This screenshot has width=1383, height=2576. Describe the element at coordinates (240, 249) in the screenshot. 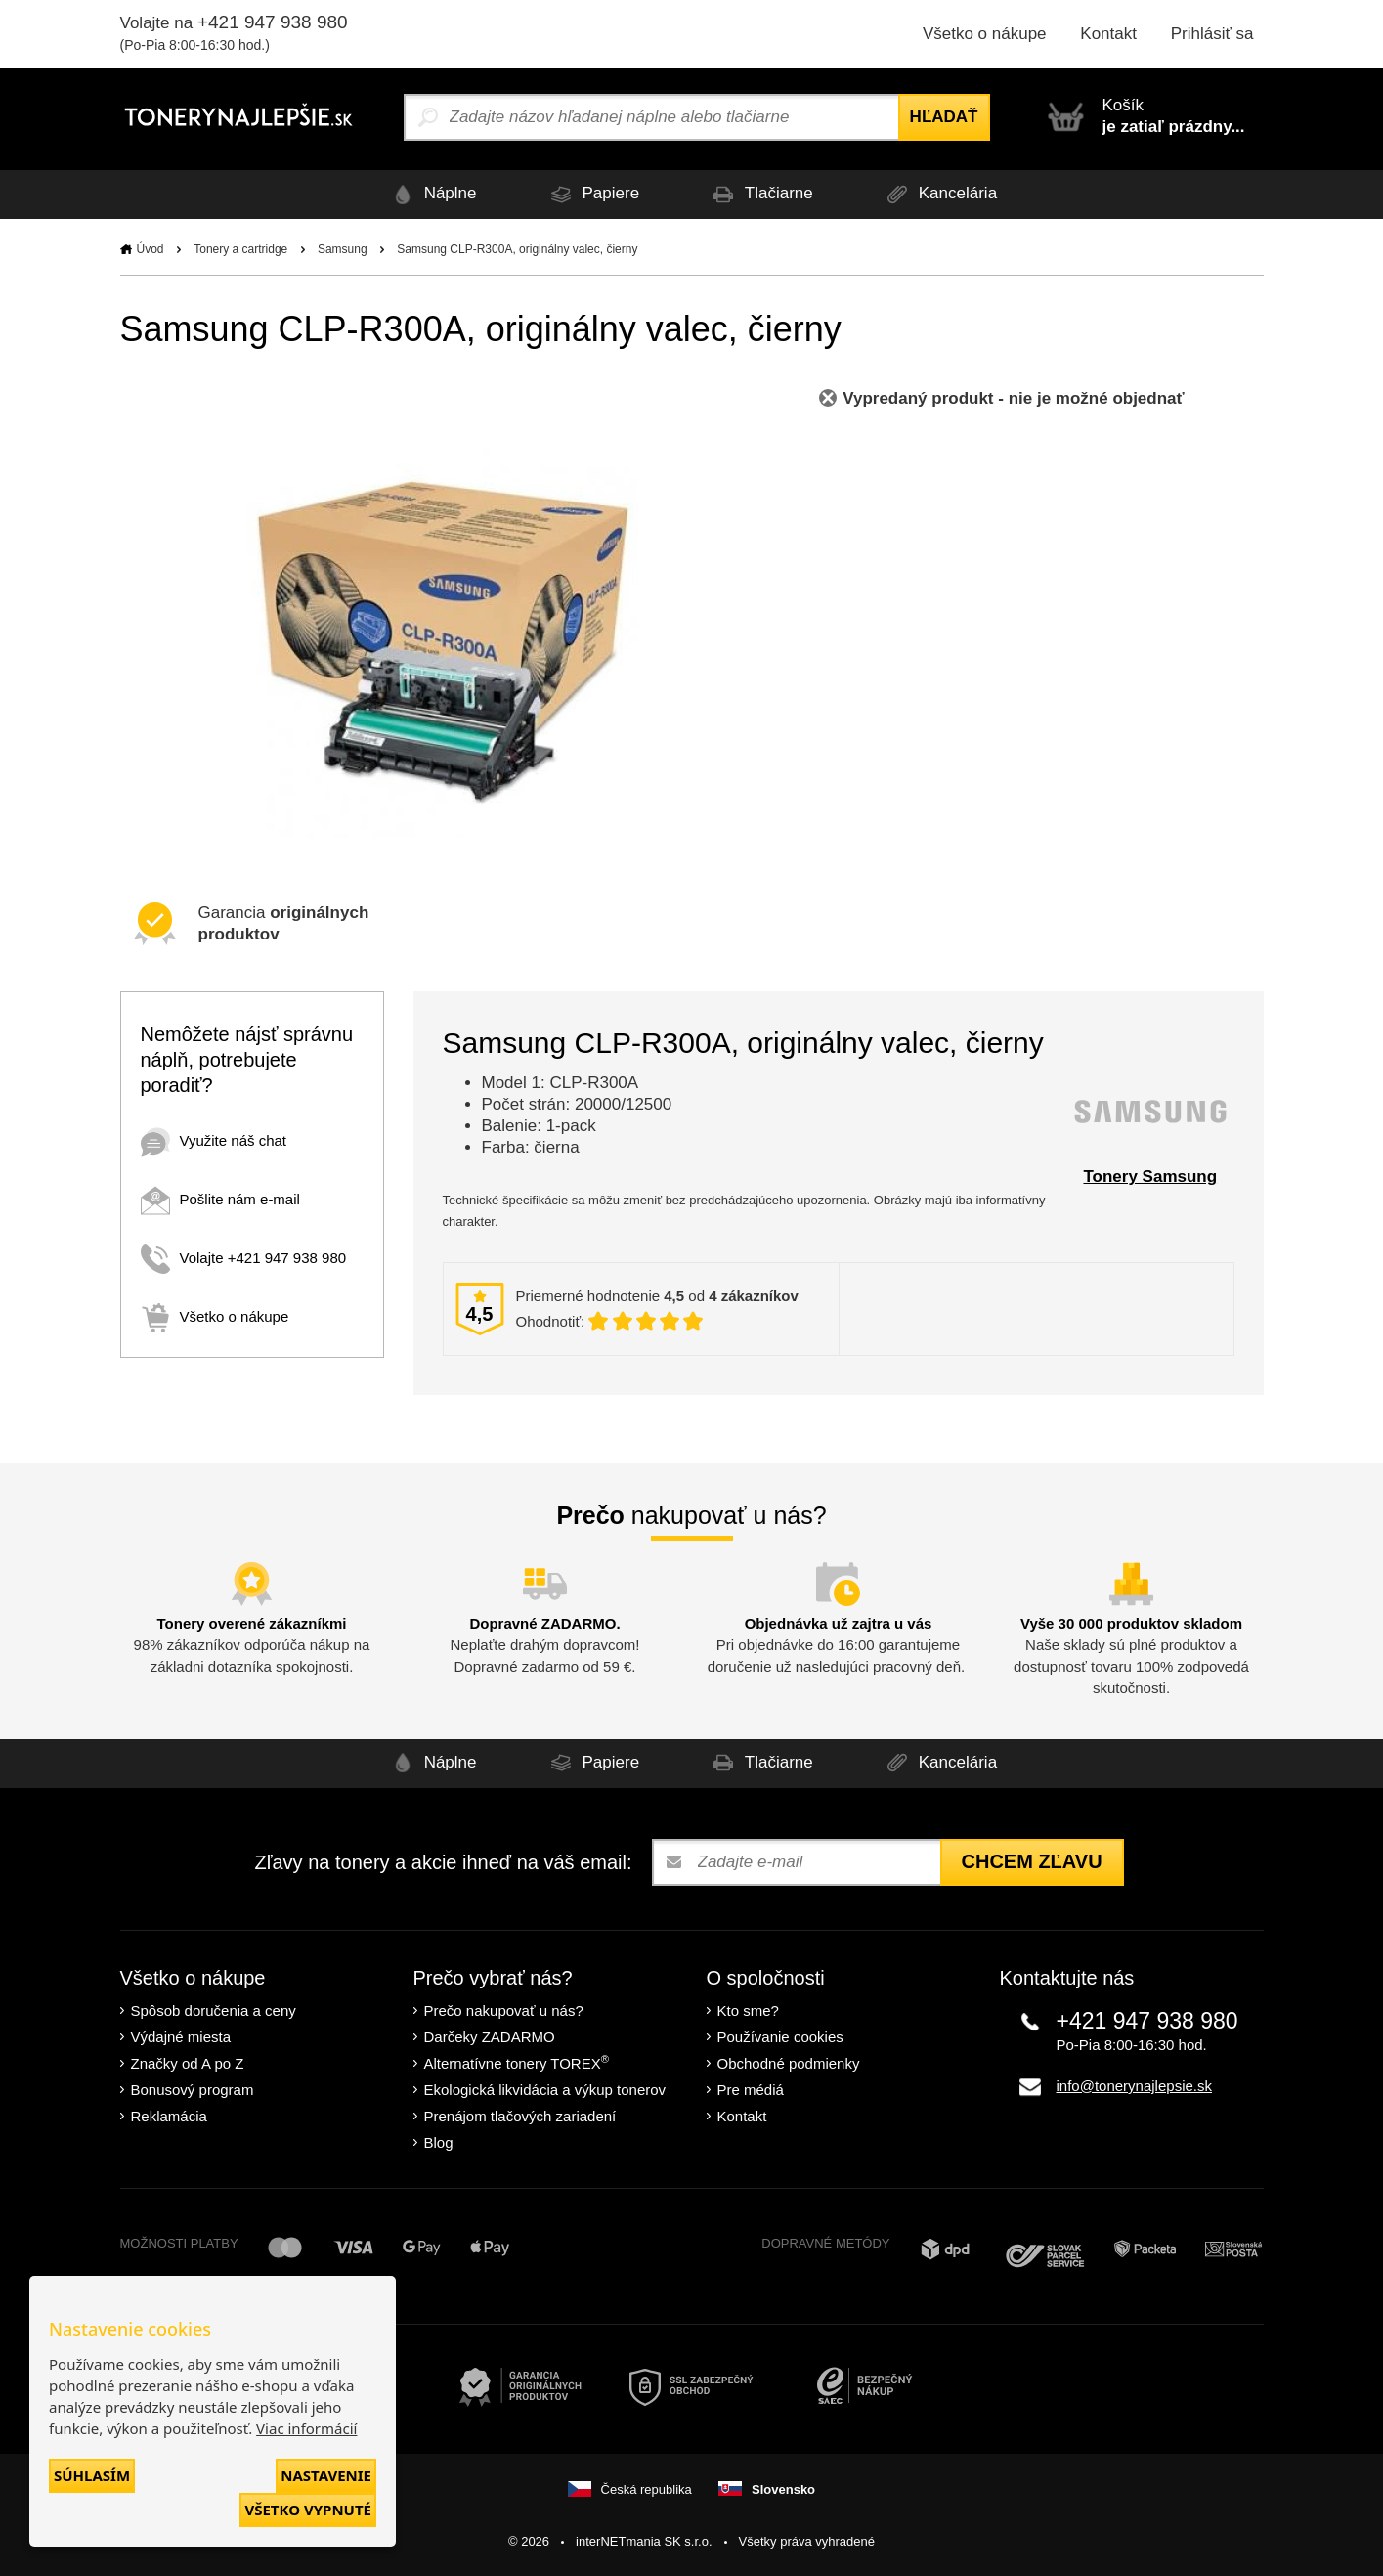

I see `Tonery a cartridge` at that location.